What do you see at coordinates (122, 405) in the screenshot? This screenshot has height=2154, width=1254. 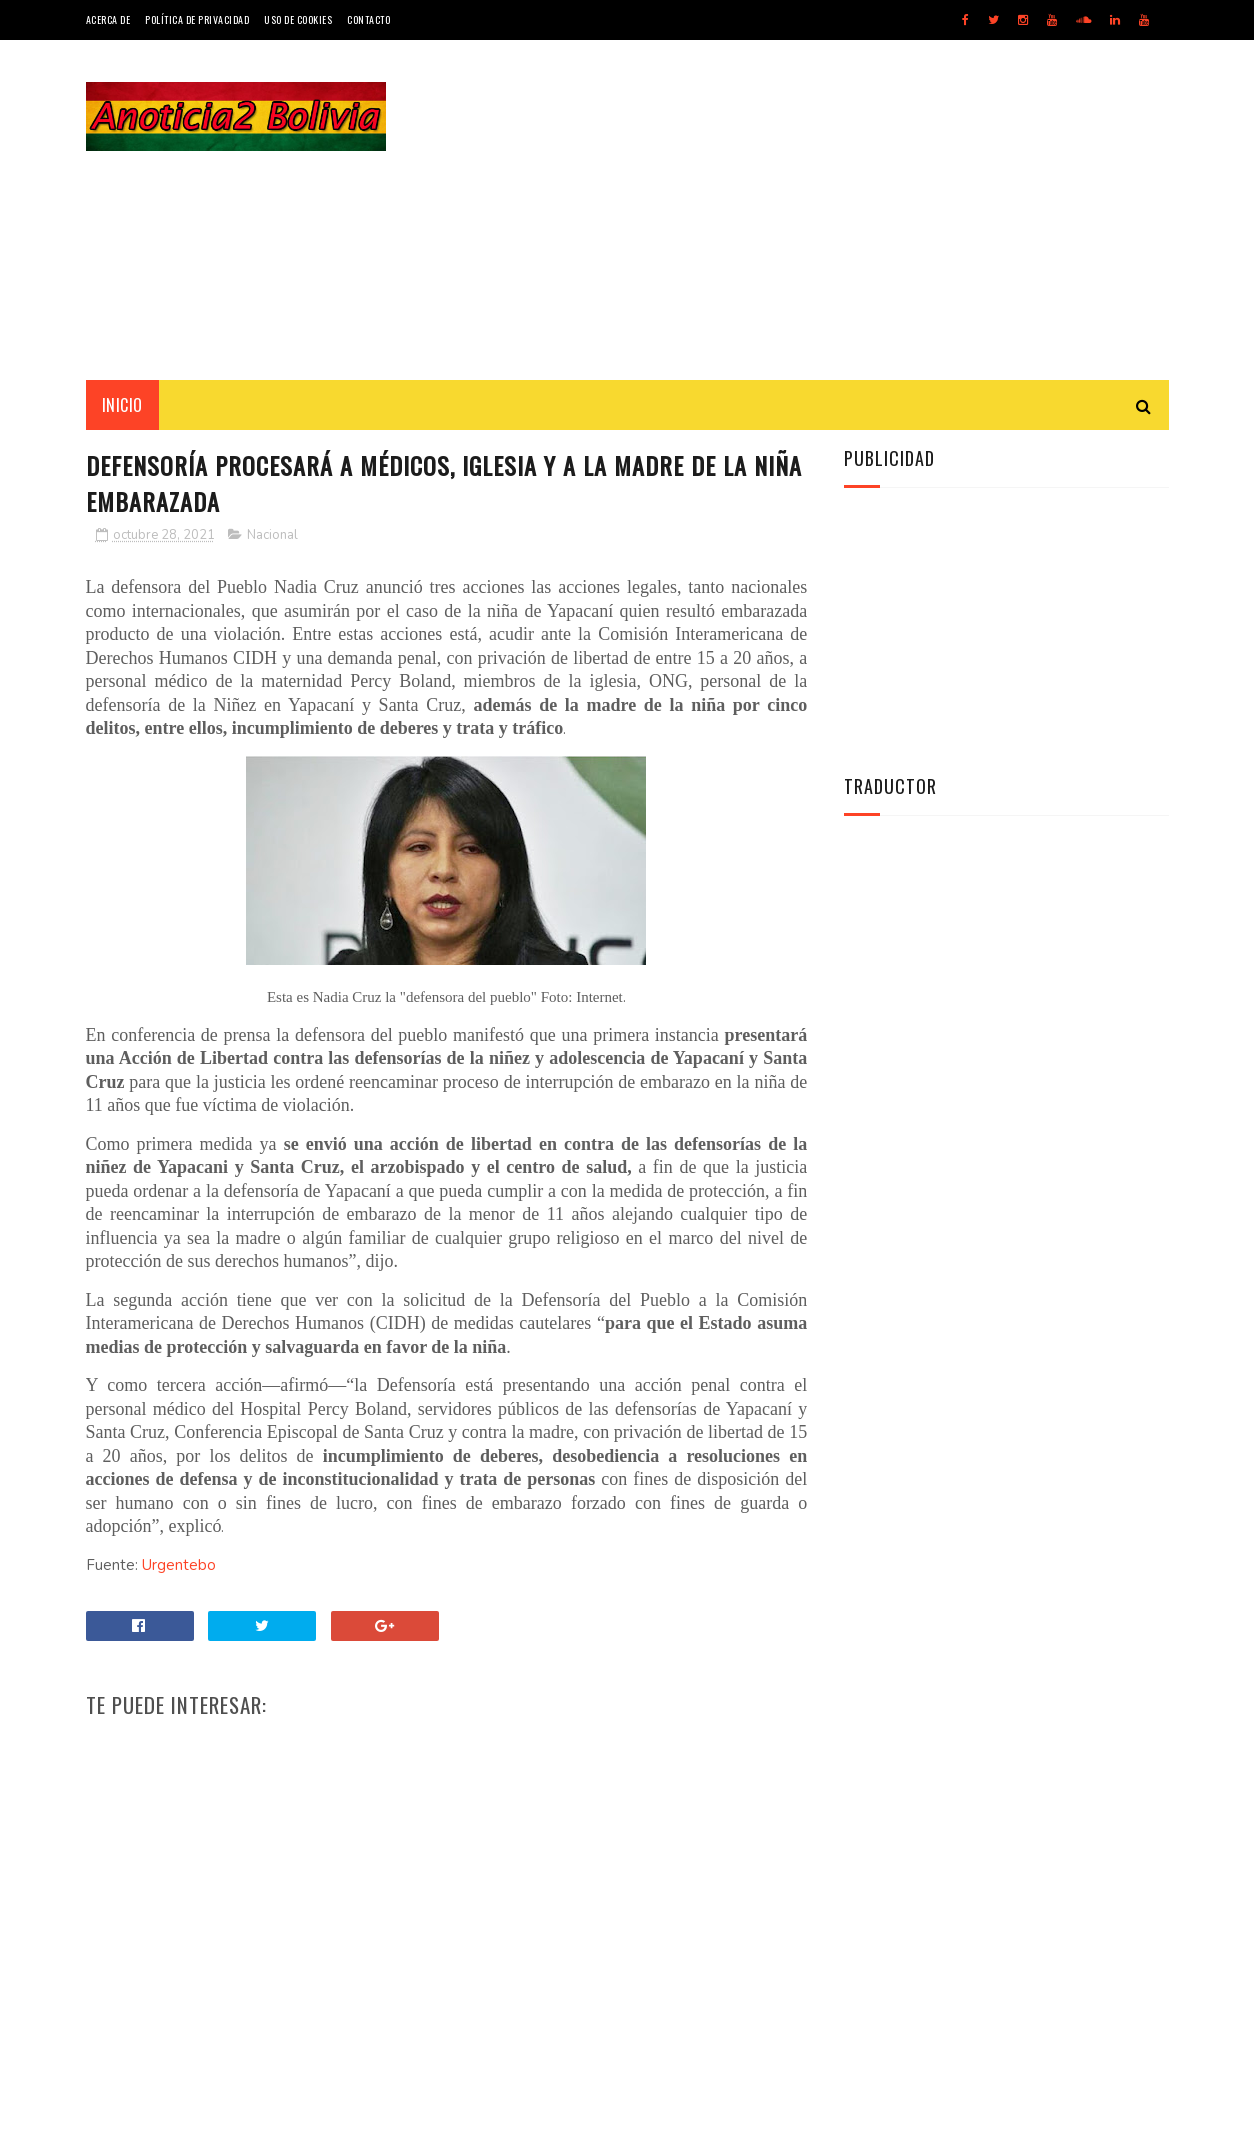 I see `INICIO` at bounding box center [122, 405].